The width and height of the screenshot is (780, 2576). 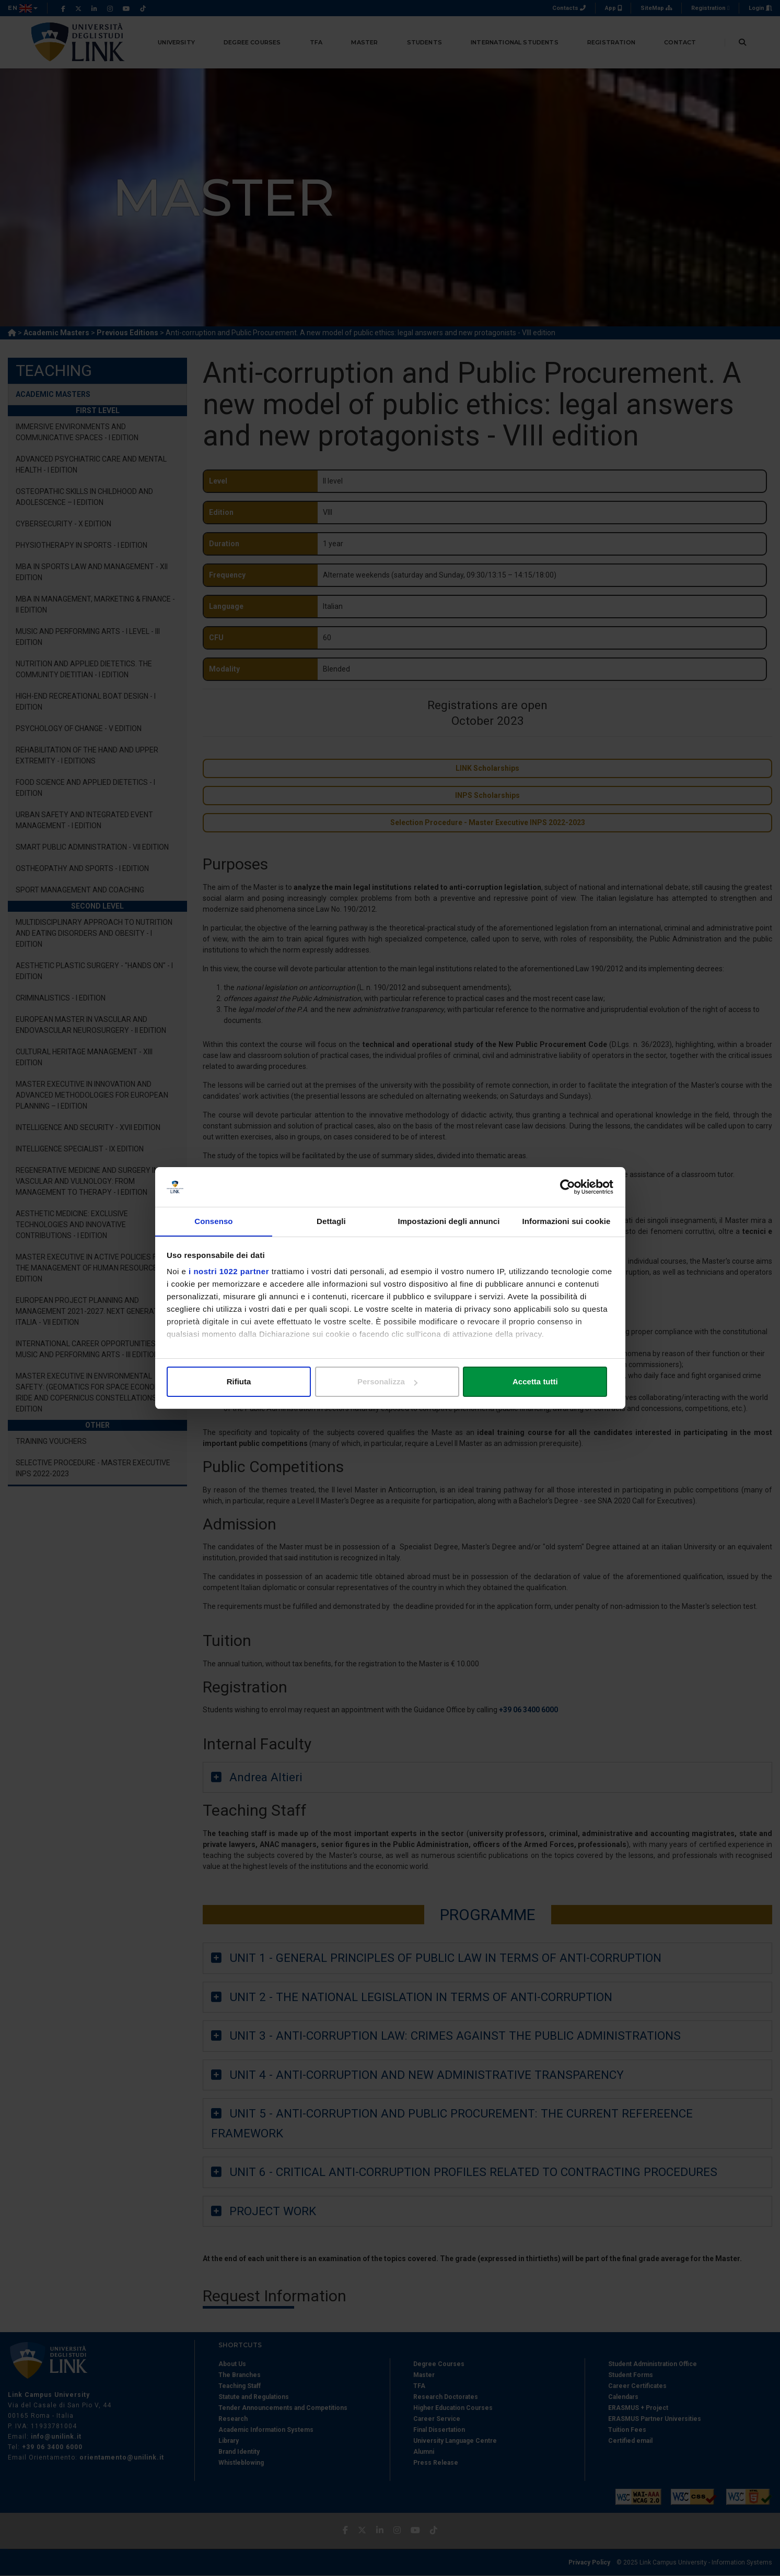 What do you see at coordinates (213, 1221) in the screenshot?
I see `Consenso [tab]` at bounding box center [213, 1221].